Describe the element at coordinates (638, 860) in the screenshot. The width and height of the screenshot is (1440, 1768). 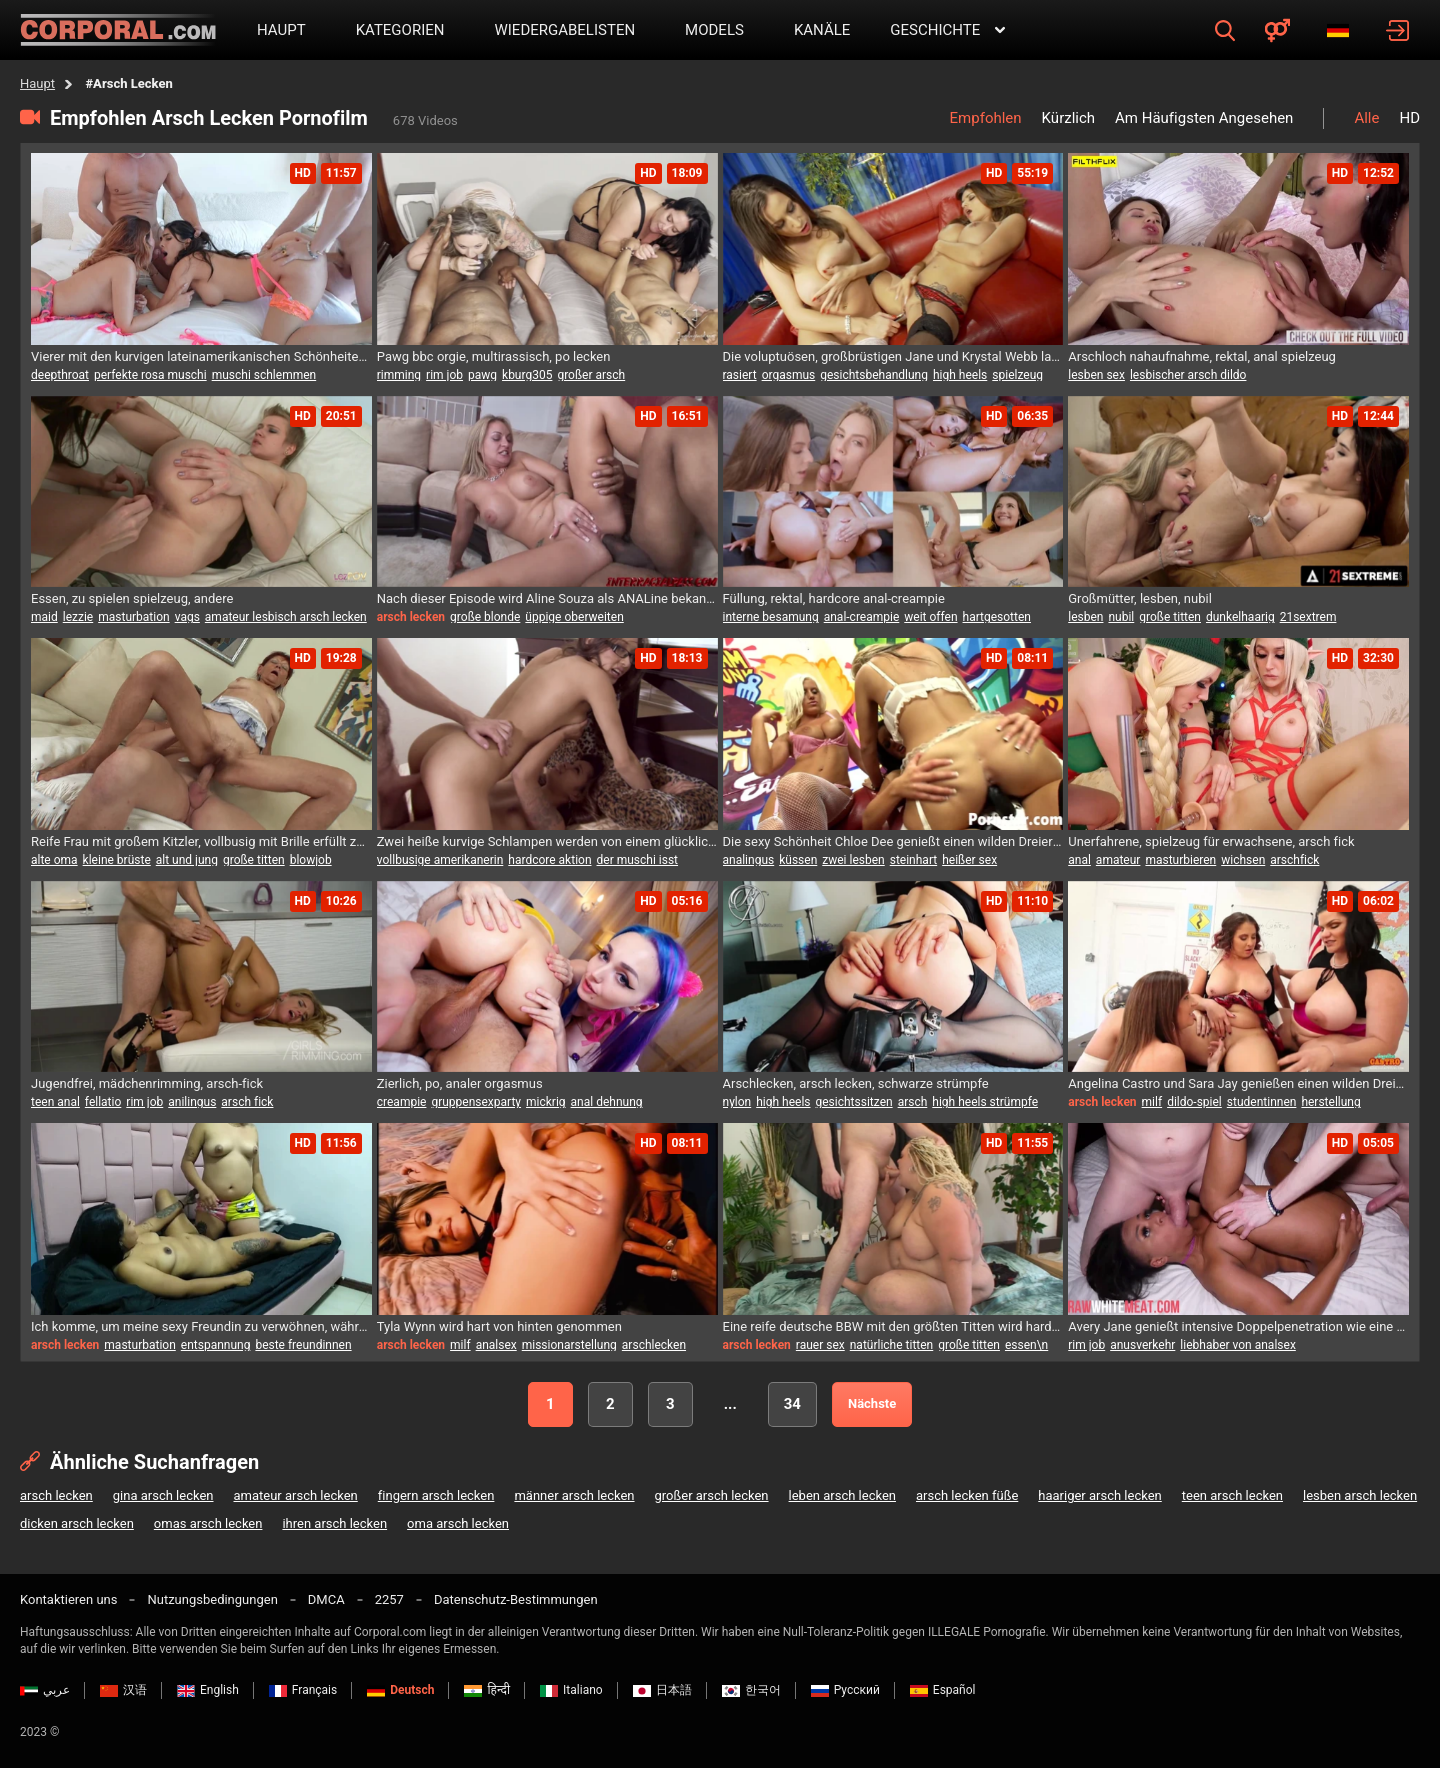
I see `der muschi isst` at that location.